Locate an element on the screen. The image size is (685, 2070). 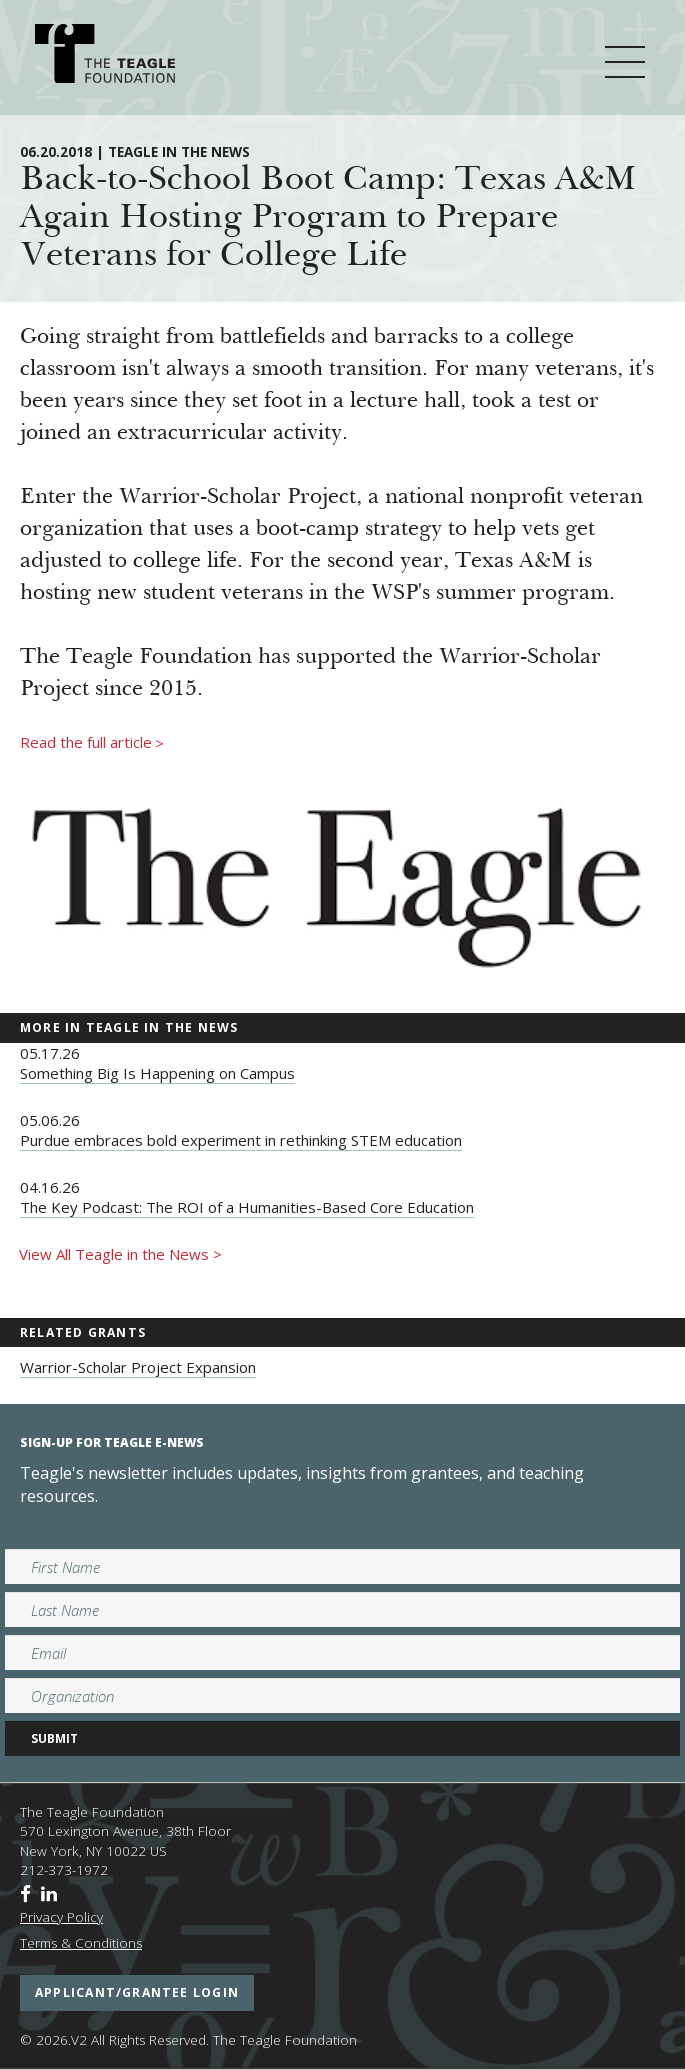
Read the full article is located at coordinates (92, 743).